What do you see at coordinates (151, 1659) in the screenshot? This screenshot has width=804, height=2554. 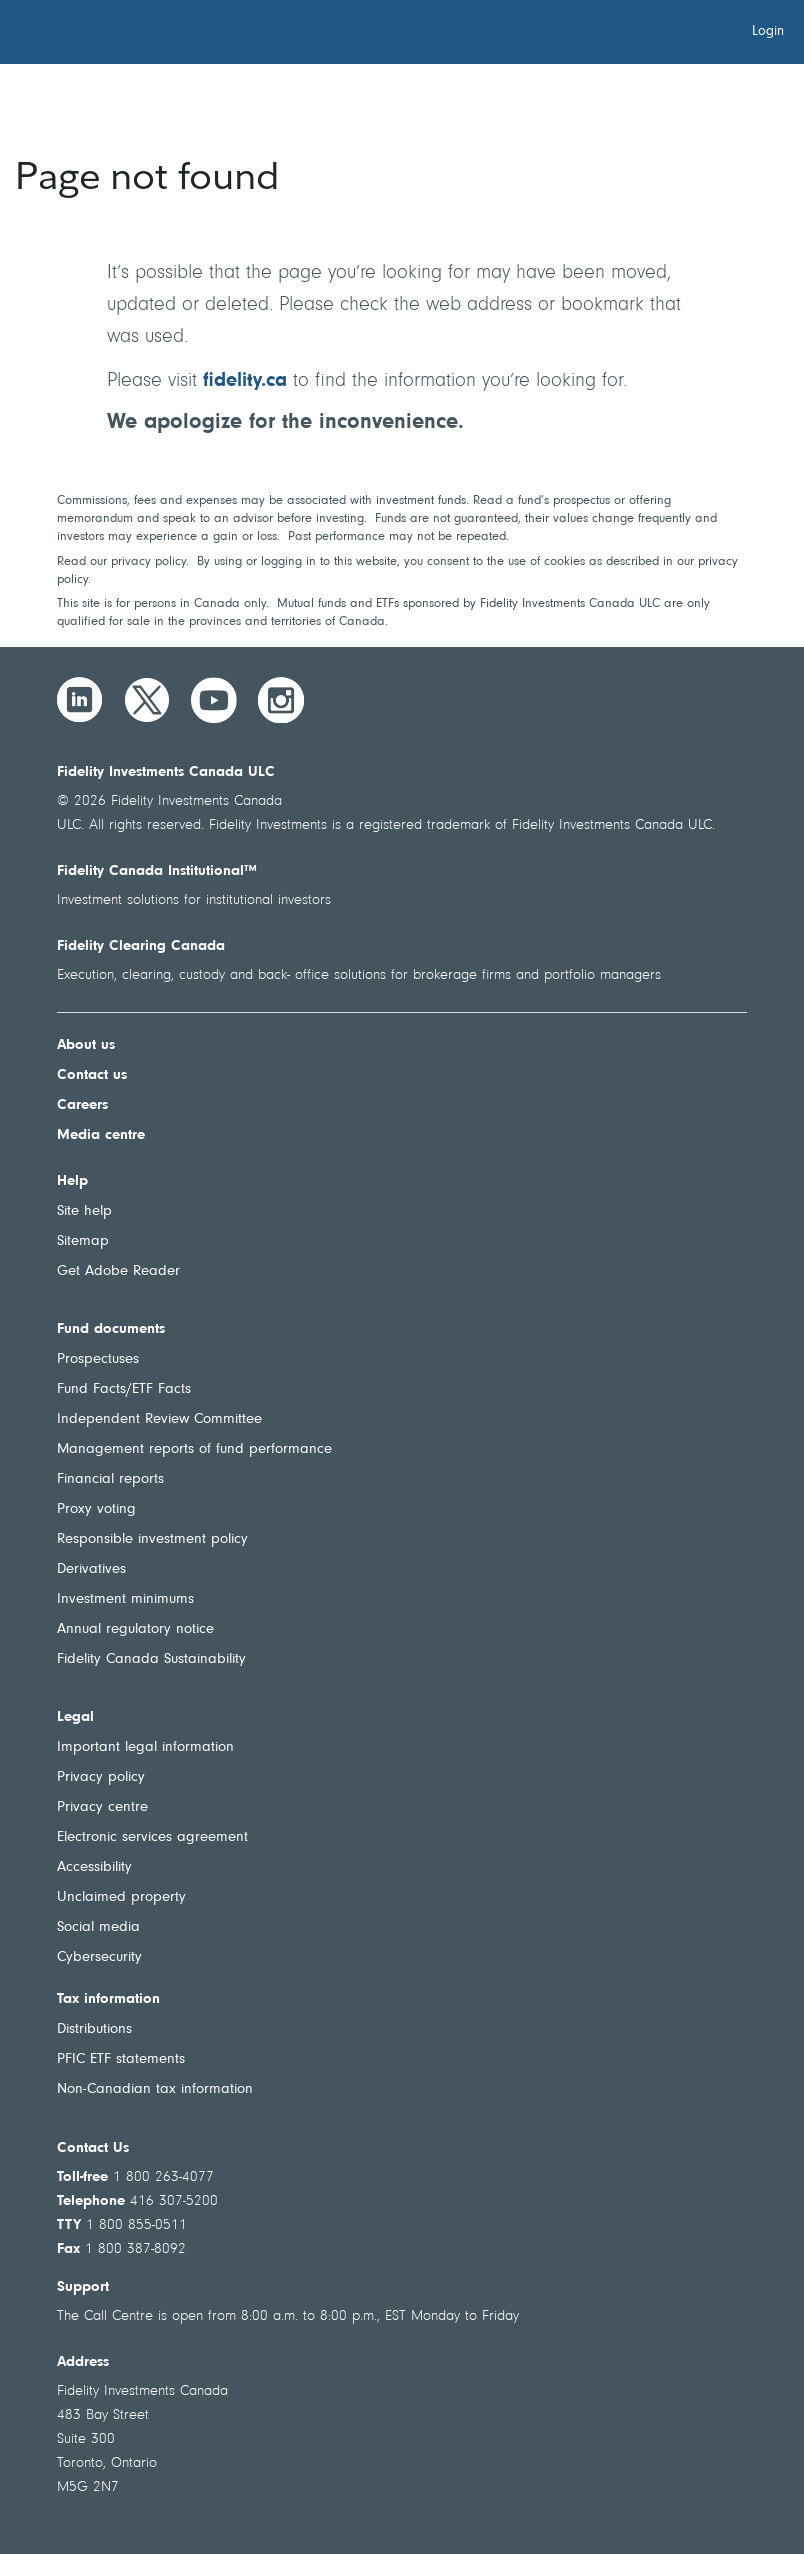 I see `Fidelity Canada Sustainability` at bounding box center [151, 1659].